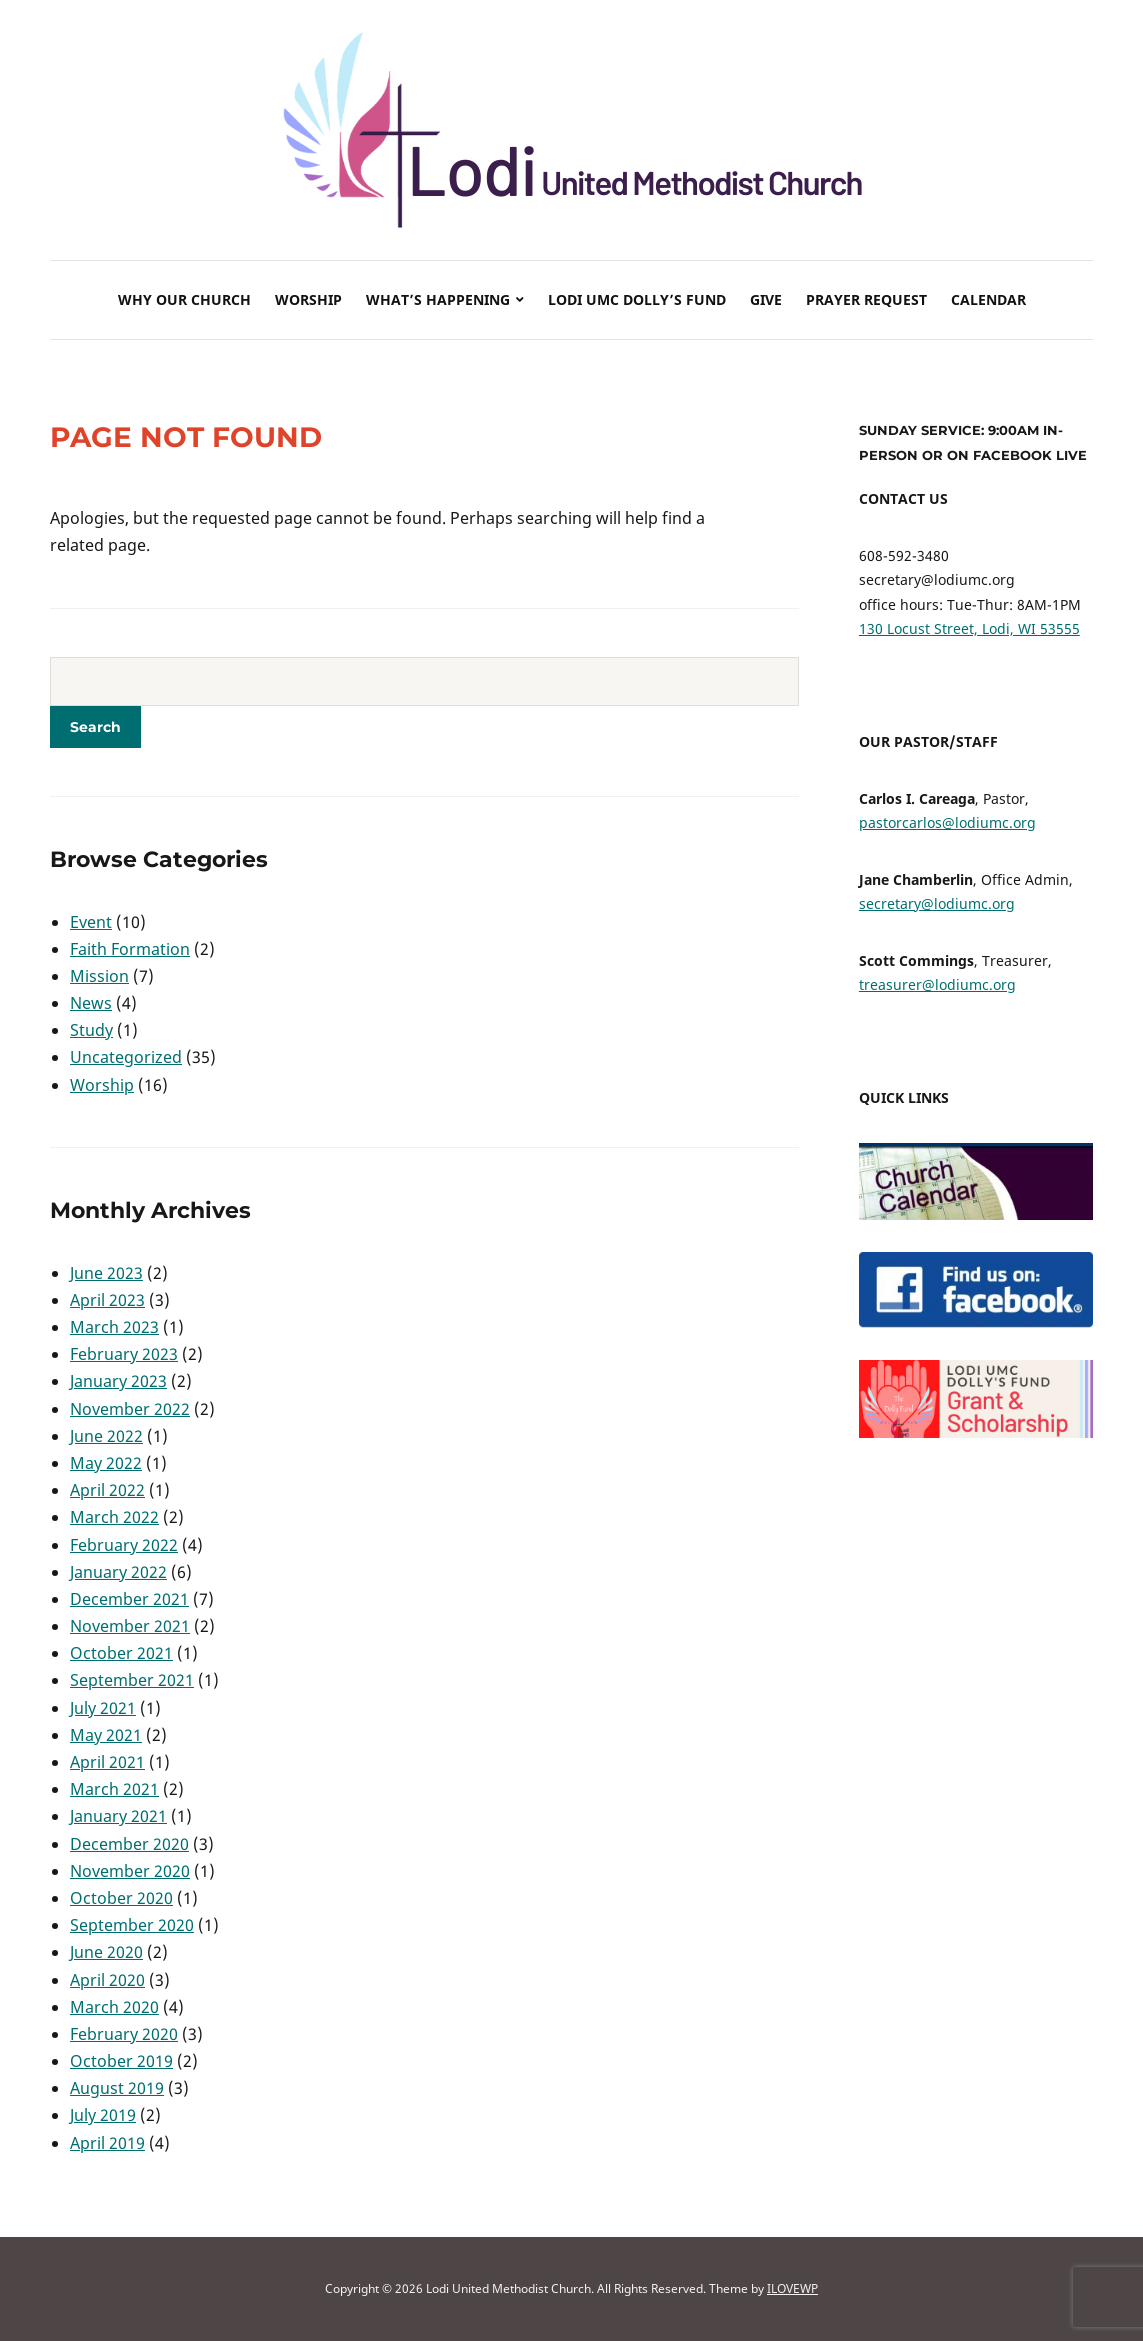 The height and width of the screenshot is (2341, 1143). I want to click on August 2019, so click(117, 2088).